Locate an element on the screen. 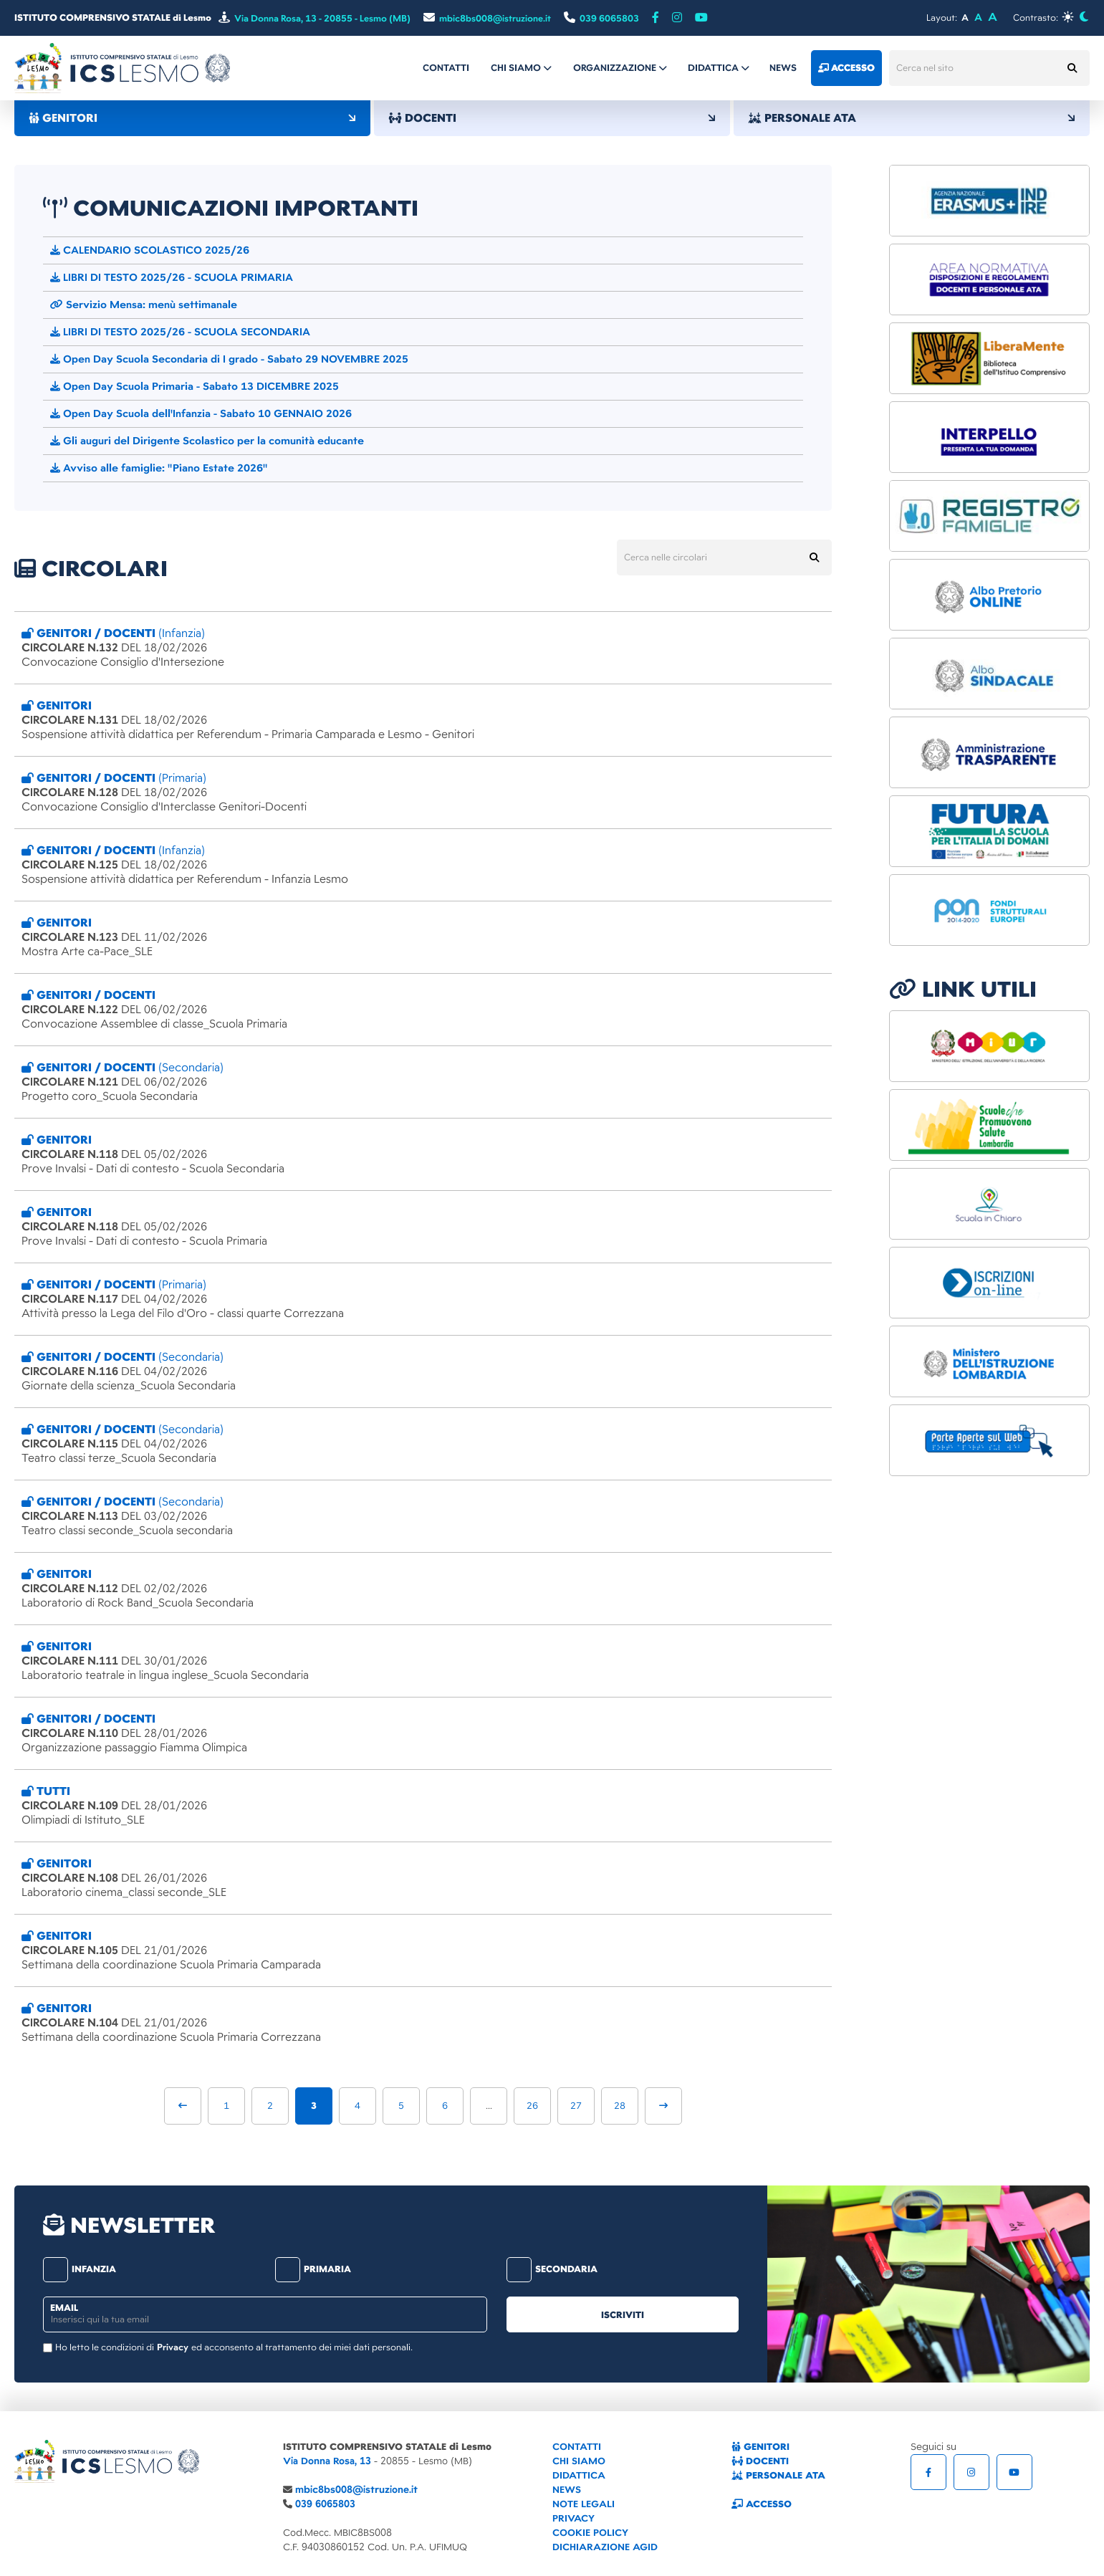 This screenshot has width=1104, height=2576. Privacy is located at coordinates (172, 2347).